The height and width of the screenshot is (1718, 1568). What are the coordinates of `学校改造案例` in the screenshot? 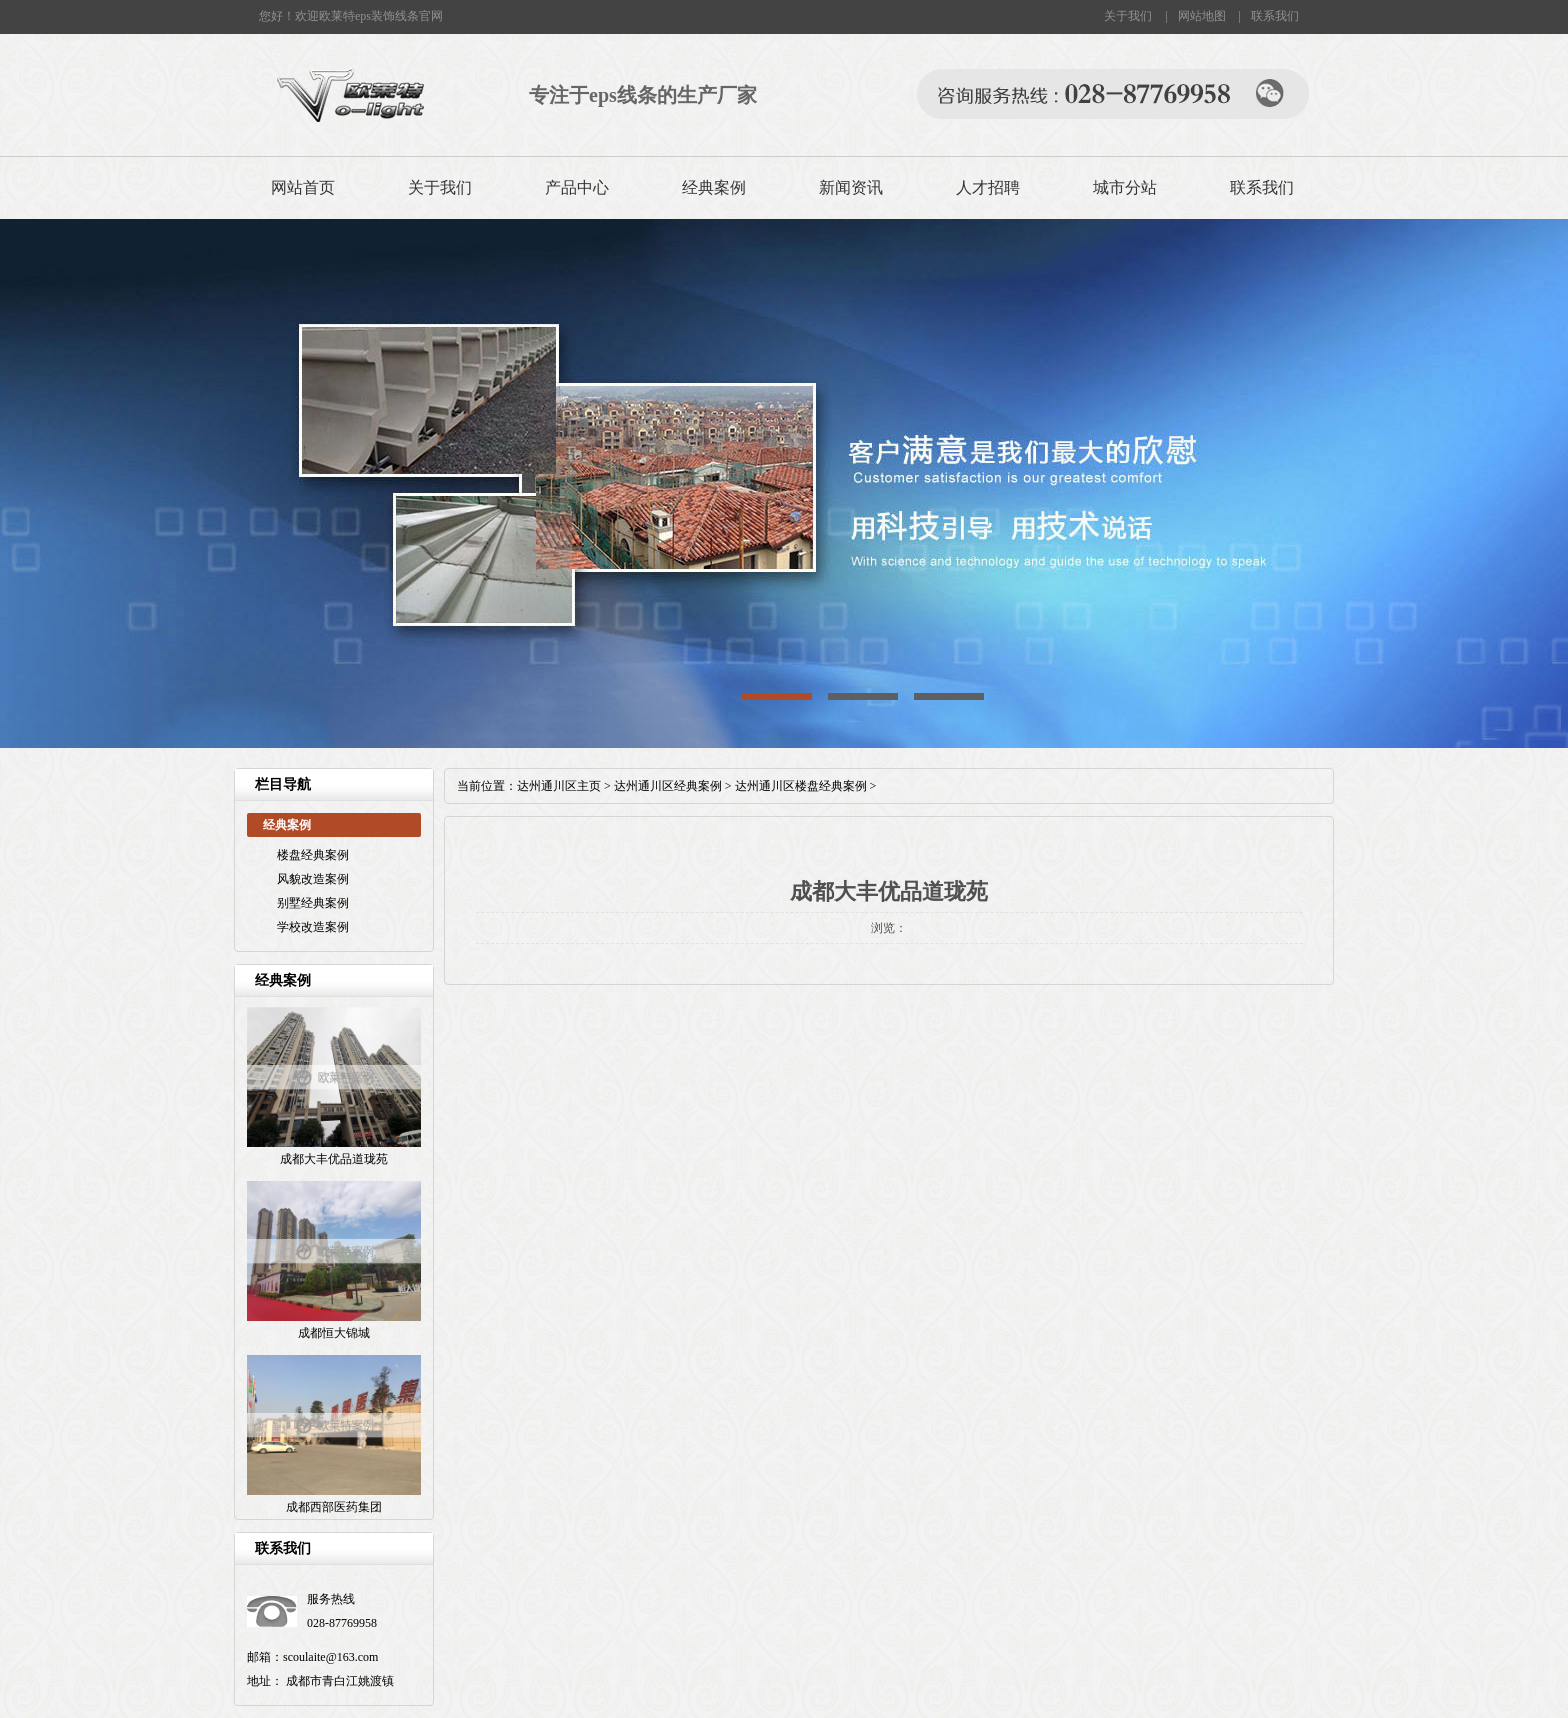 It's located at (313, 927).